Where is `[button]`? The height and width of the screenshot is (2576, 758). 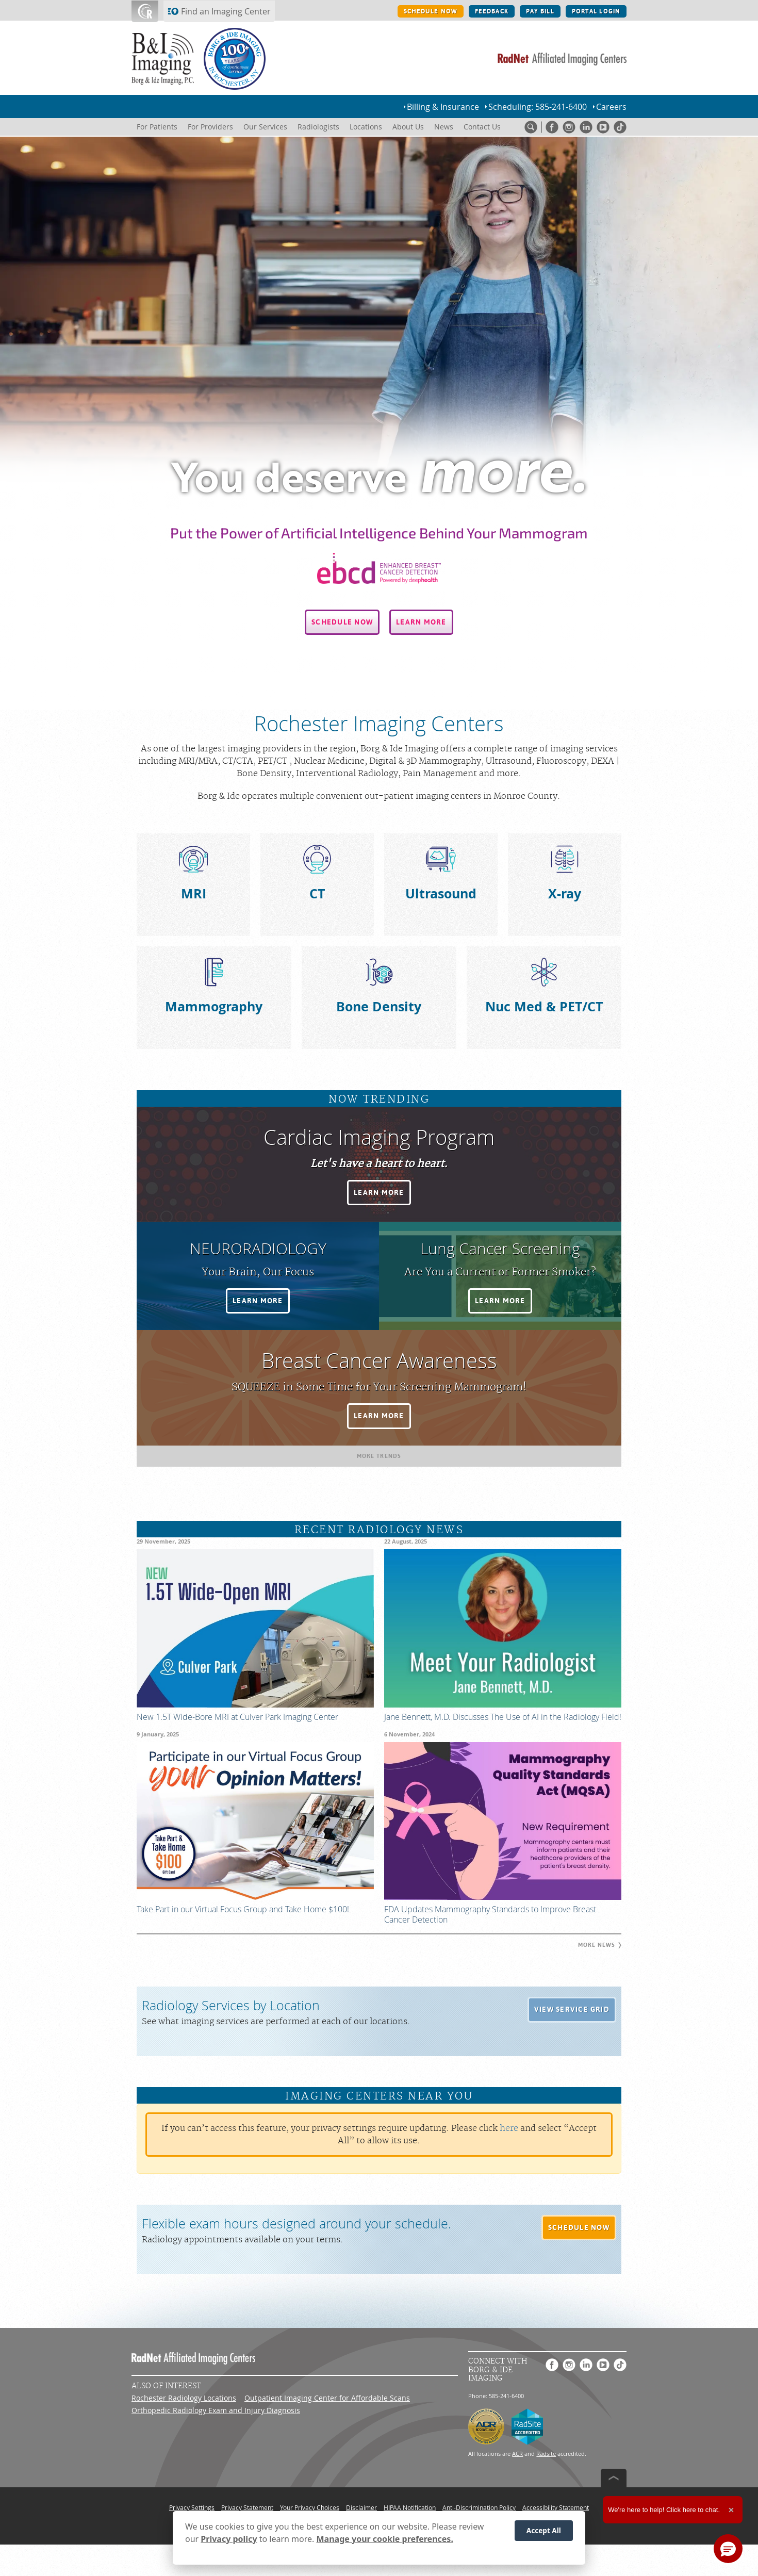
[button] is located at coordinates (342, 622).